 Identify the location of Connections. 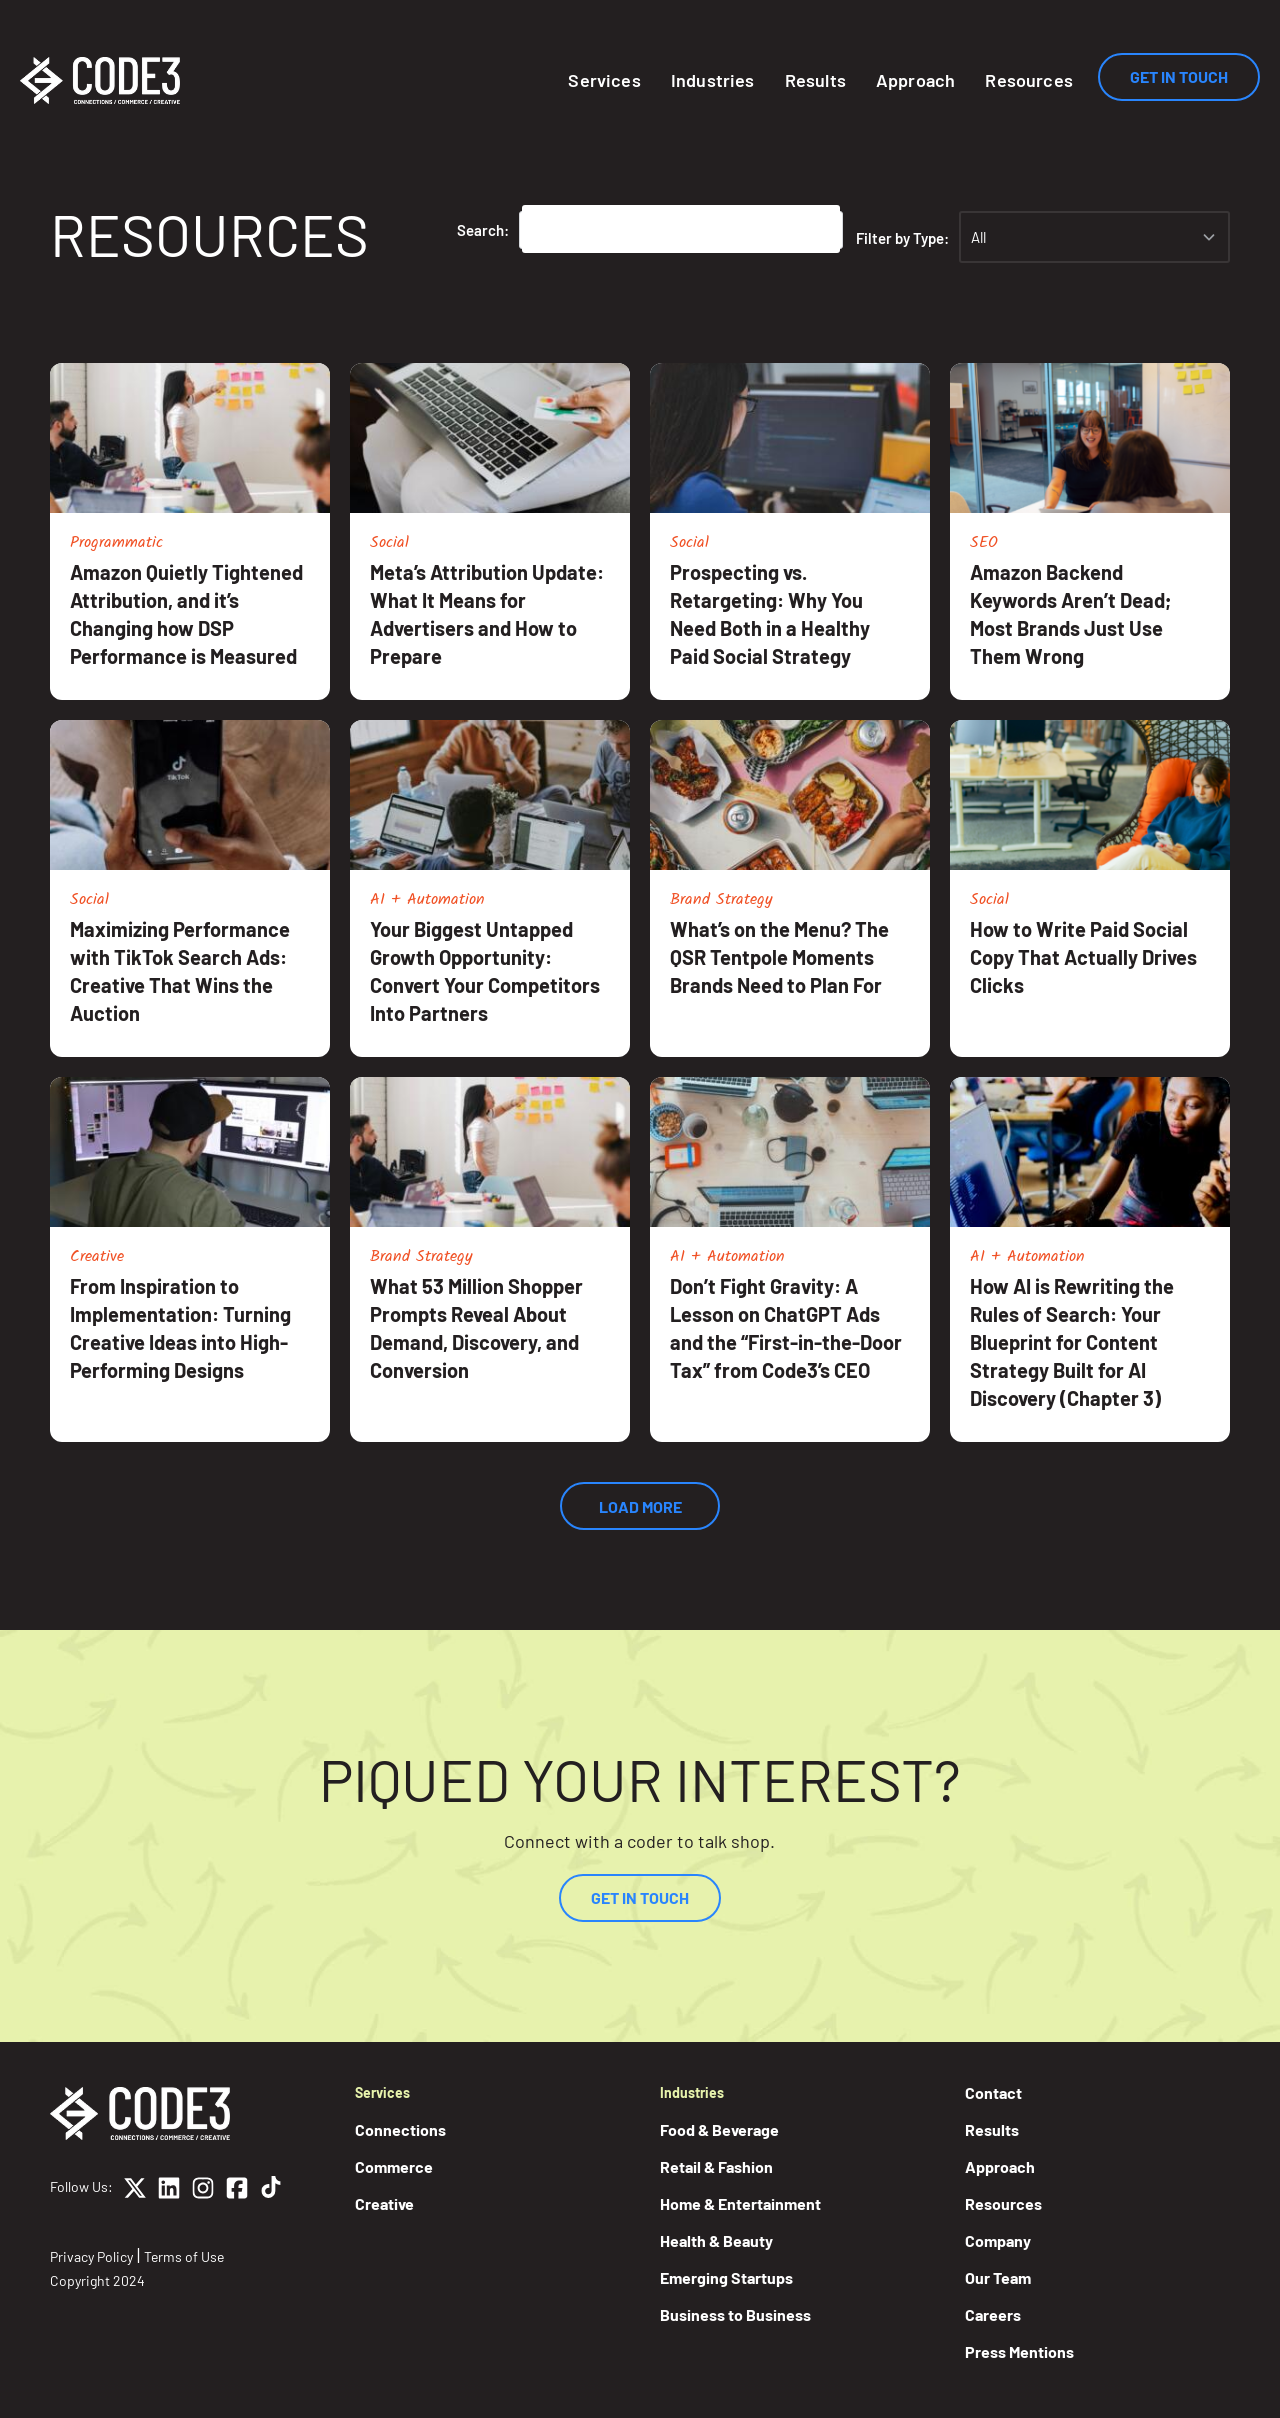
(400, 2129).